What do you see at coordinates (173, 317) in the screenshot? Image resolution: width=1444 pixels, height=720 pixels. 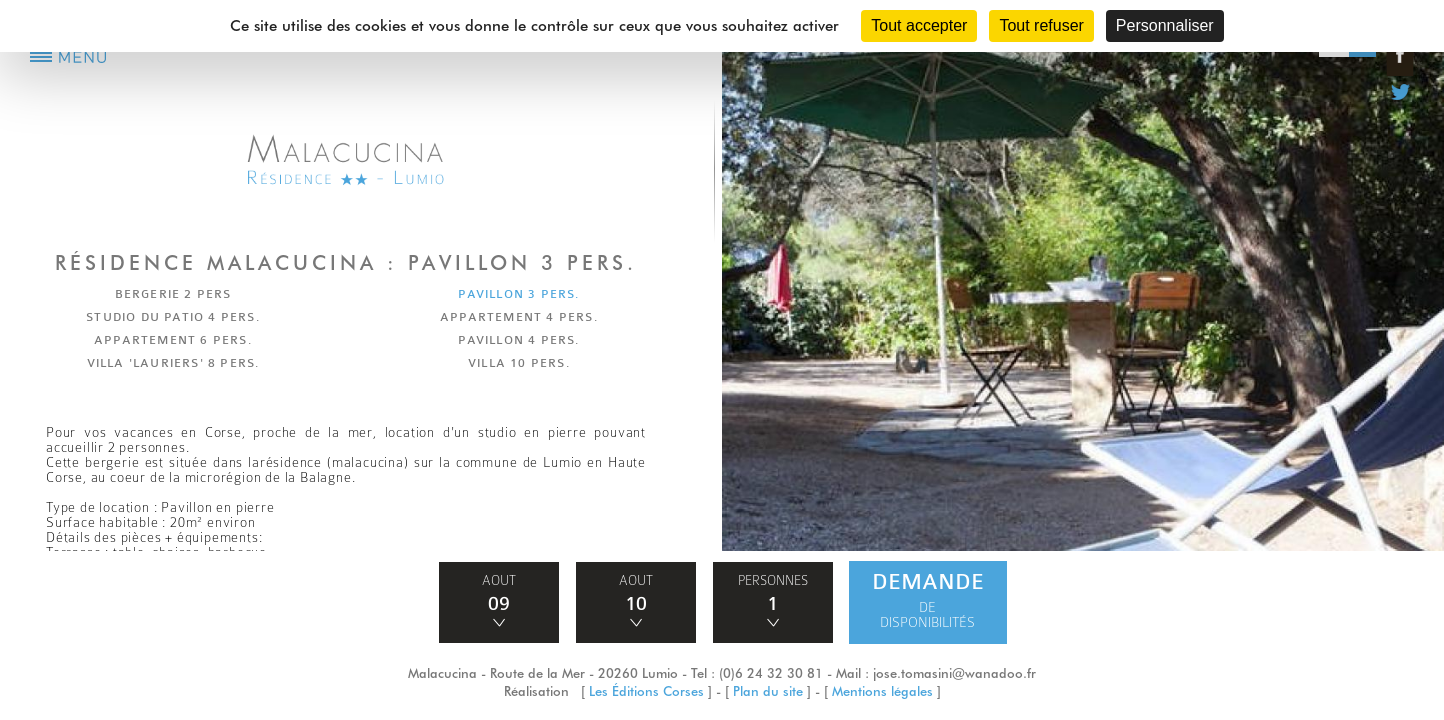 I see `STUDIO DU PATIO 4 PERS.` at bounding box center [173, 317].